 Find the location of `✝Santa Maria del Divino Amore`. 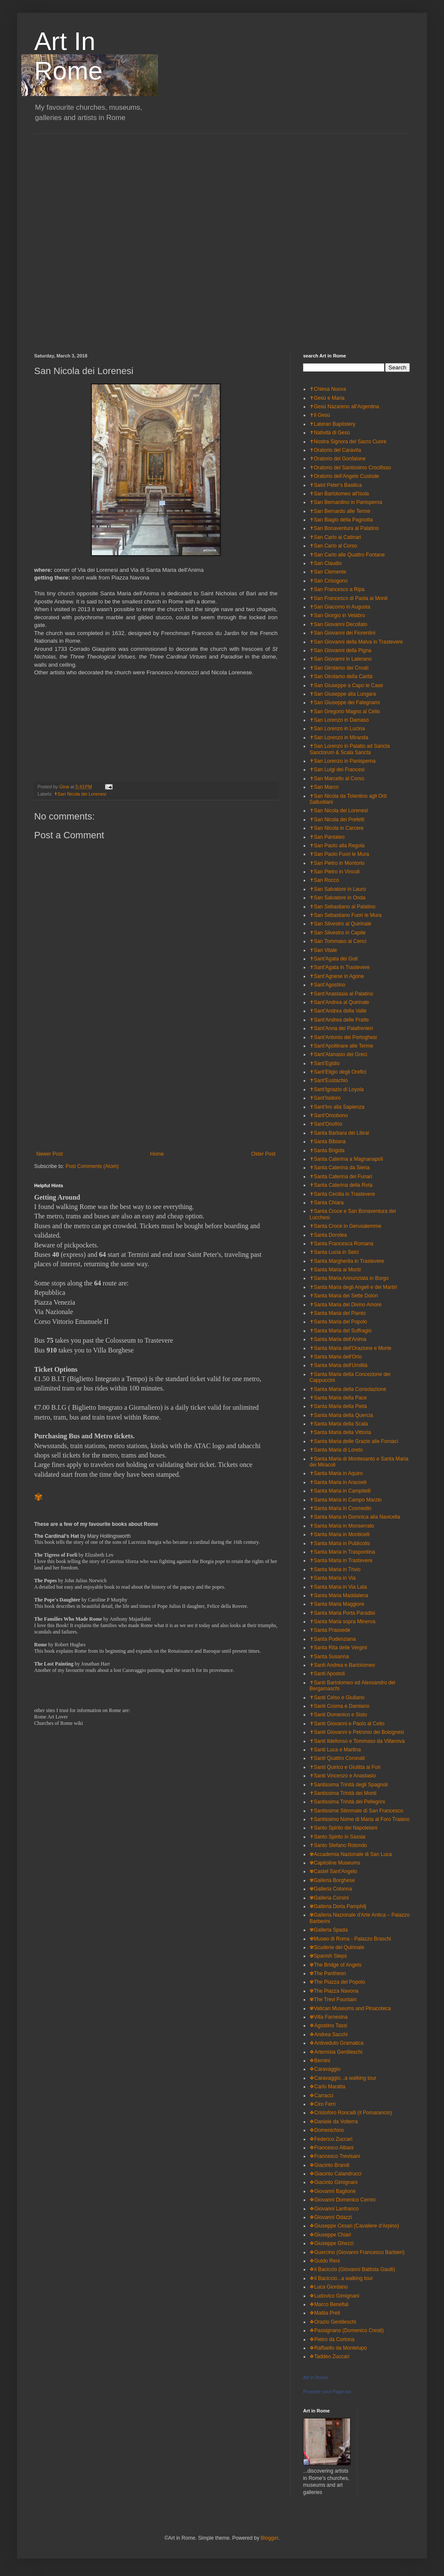

✝Santa Maria del Divino Amore is located at coordinates (346, 1305).